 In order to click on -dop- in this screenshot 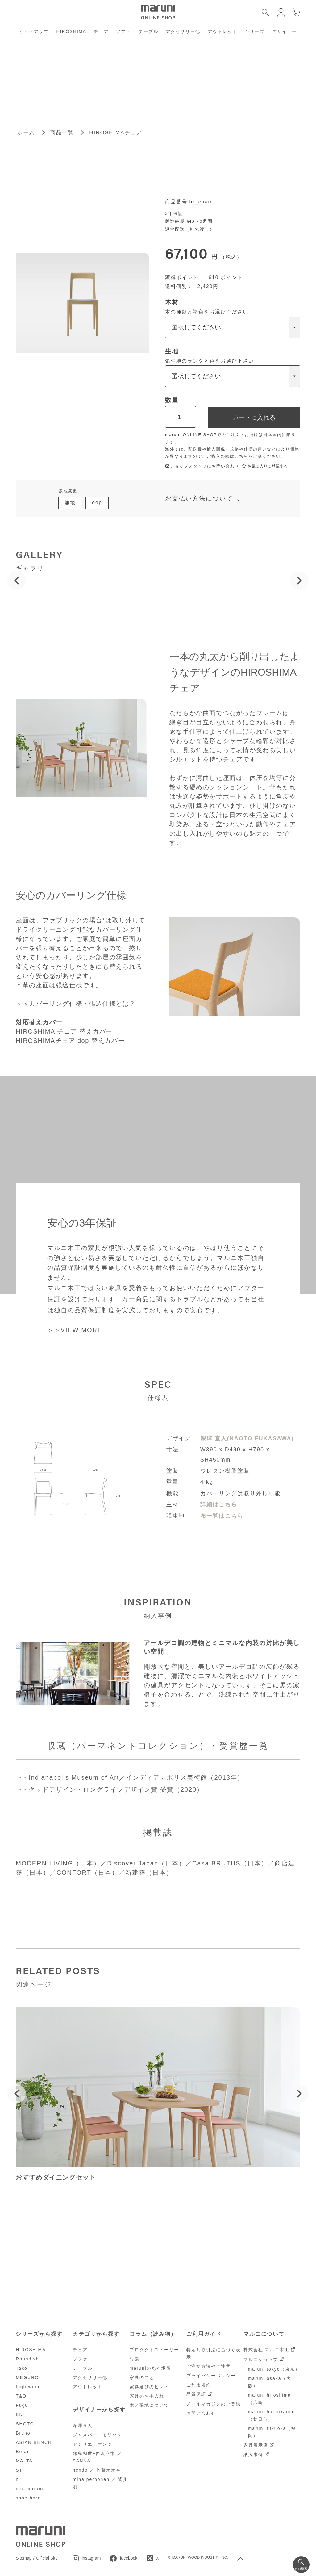, I will do `click(97, 502)`.